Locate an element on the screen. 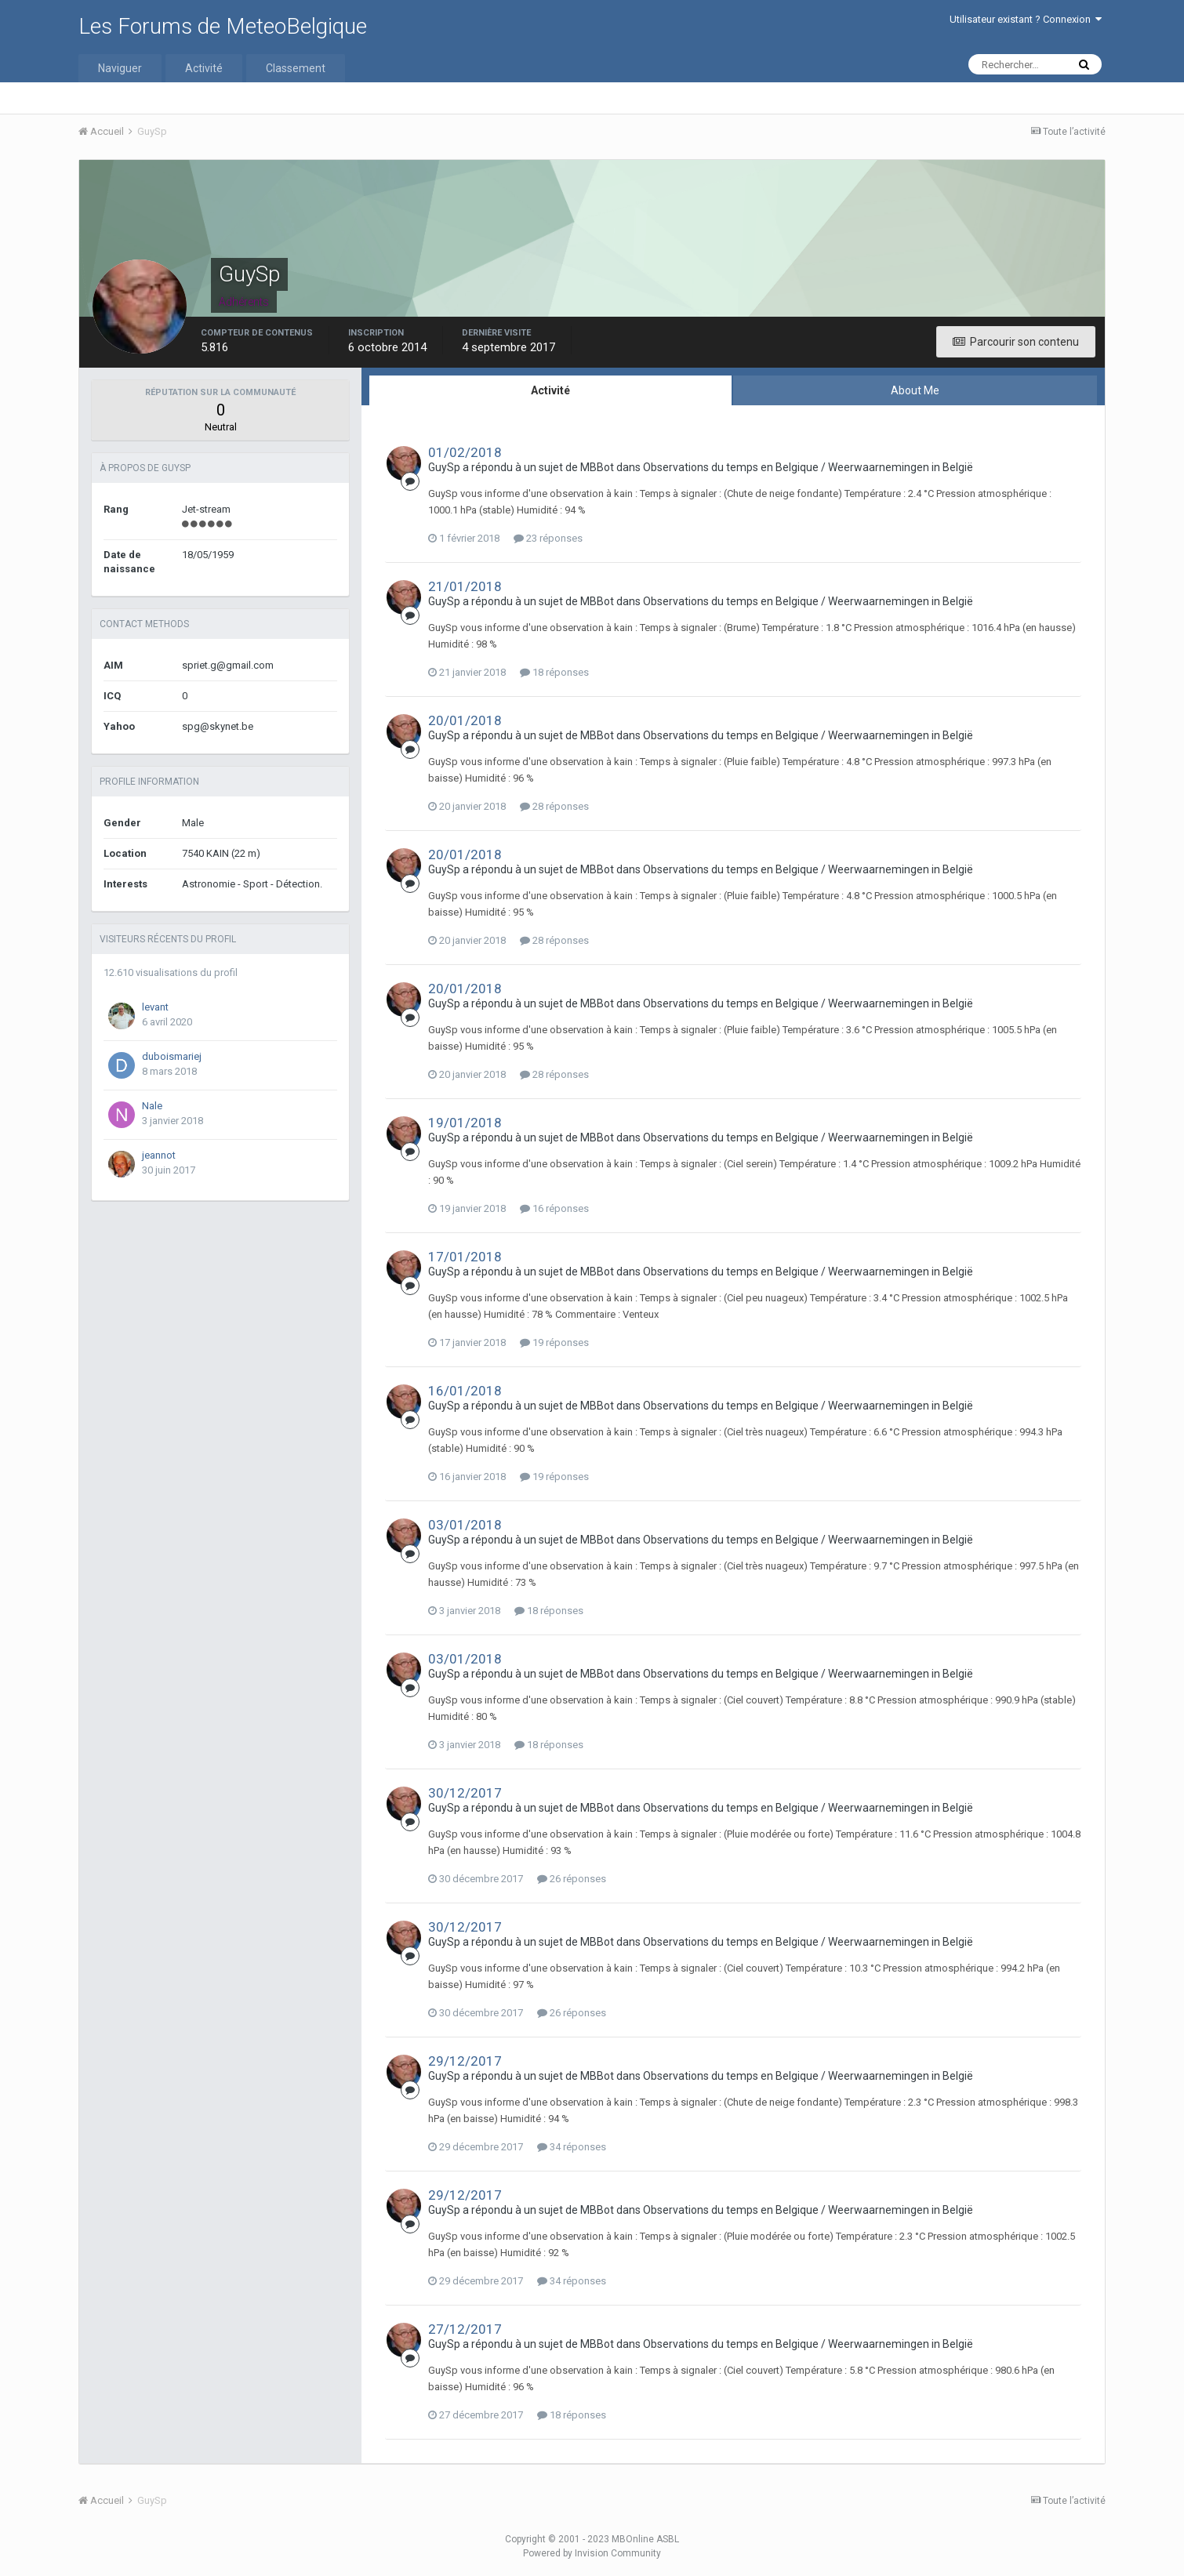 This screenshot has height=2576, width=1184. 19 réponses is located at coordinates (554, 1342).